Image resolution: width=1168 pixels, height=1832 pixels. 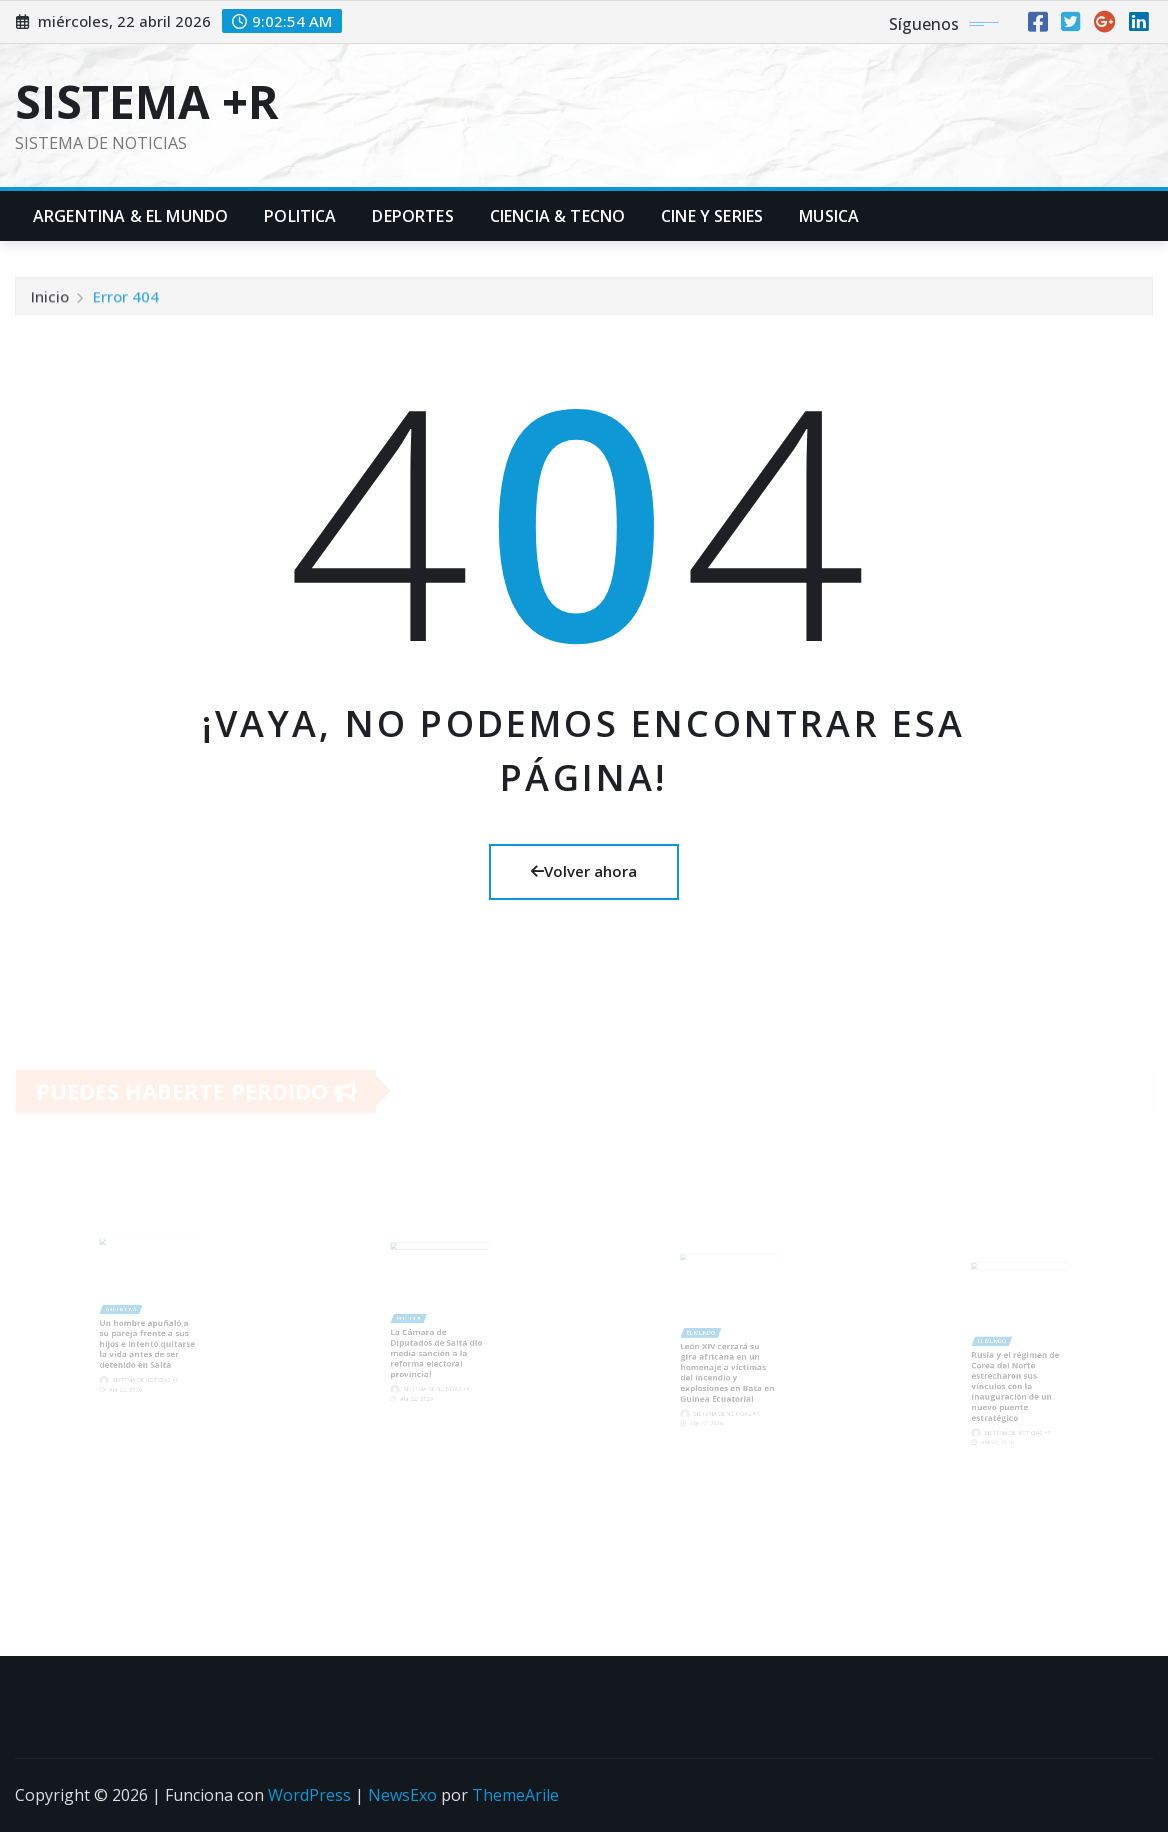 What do you see at coordinates (412, 216) in the screenshot?
I see `Deportes` at bounding box center [412, 216].